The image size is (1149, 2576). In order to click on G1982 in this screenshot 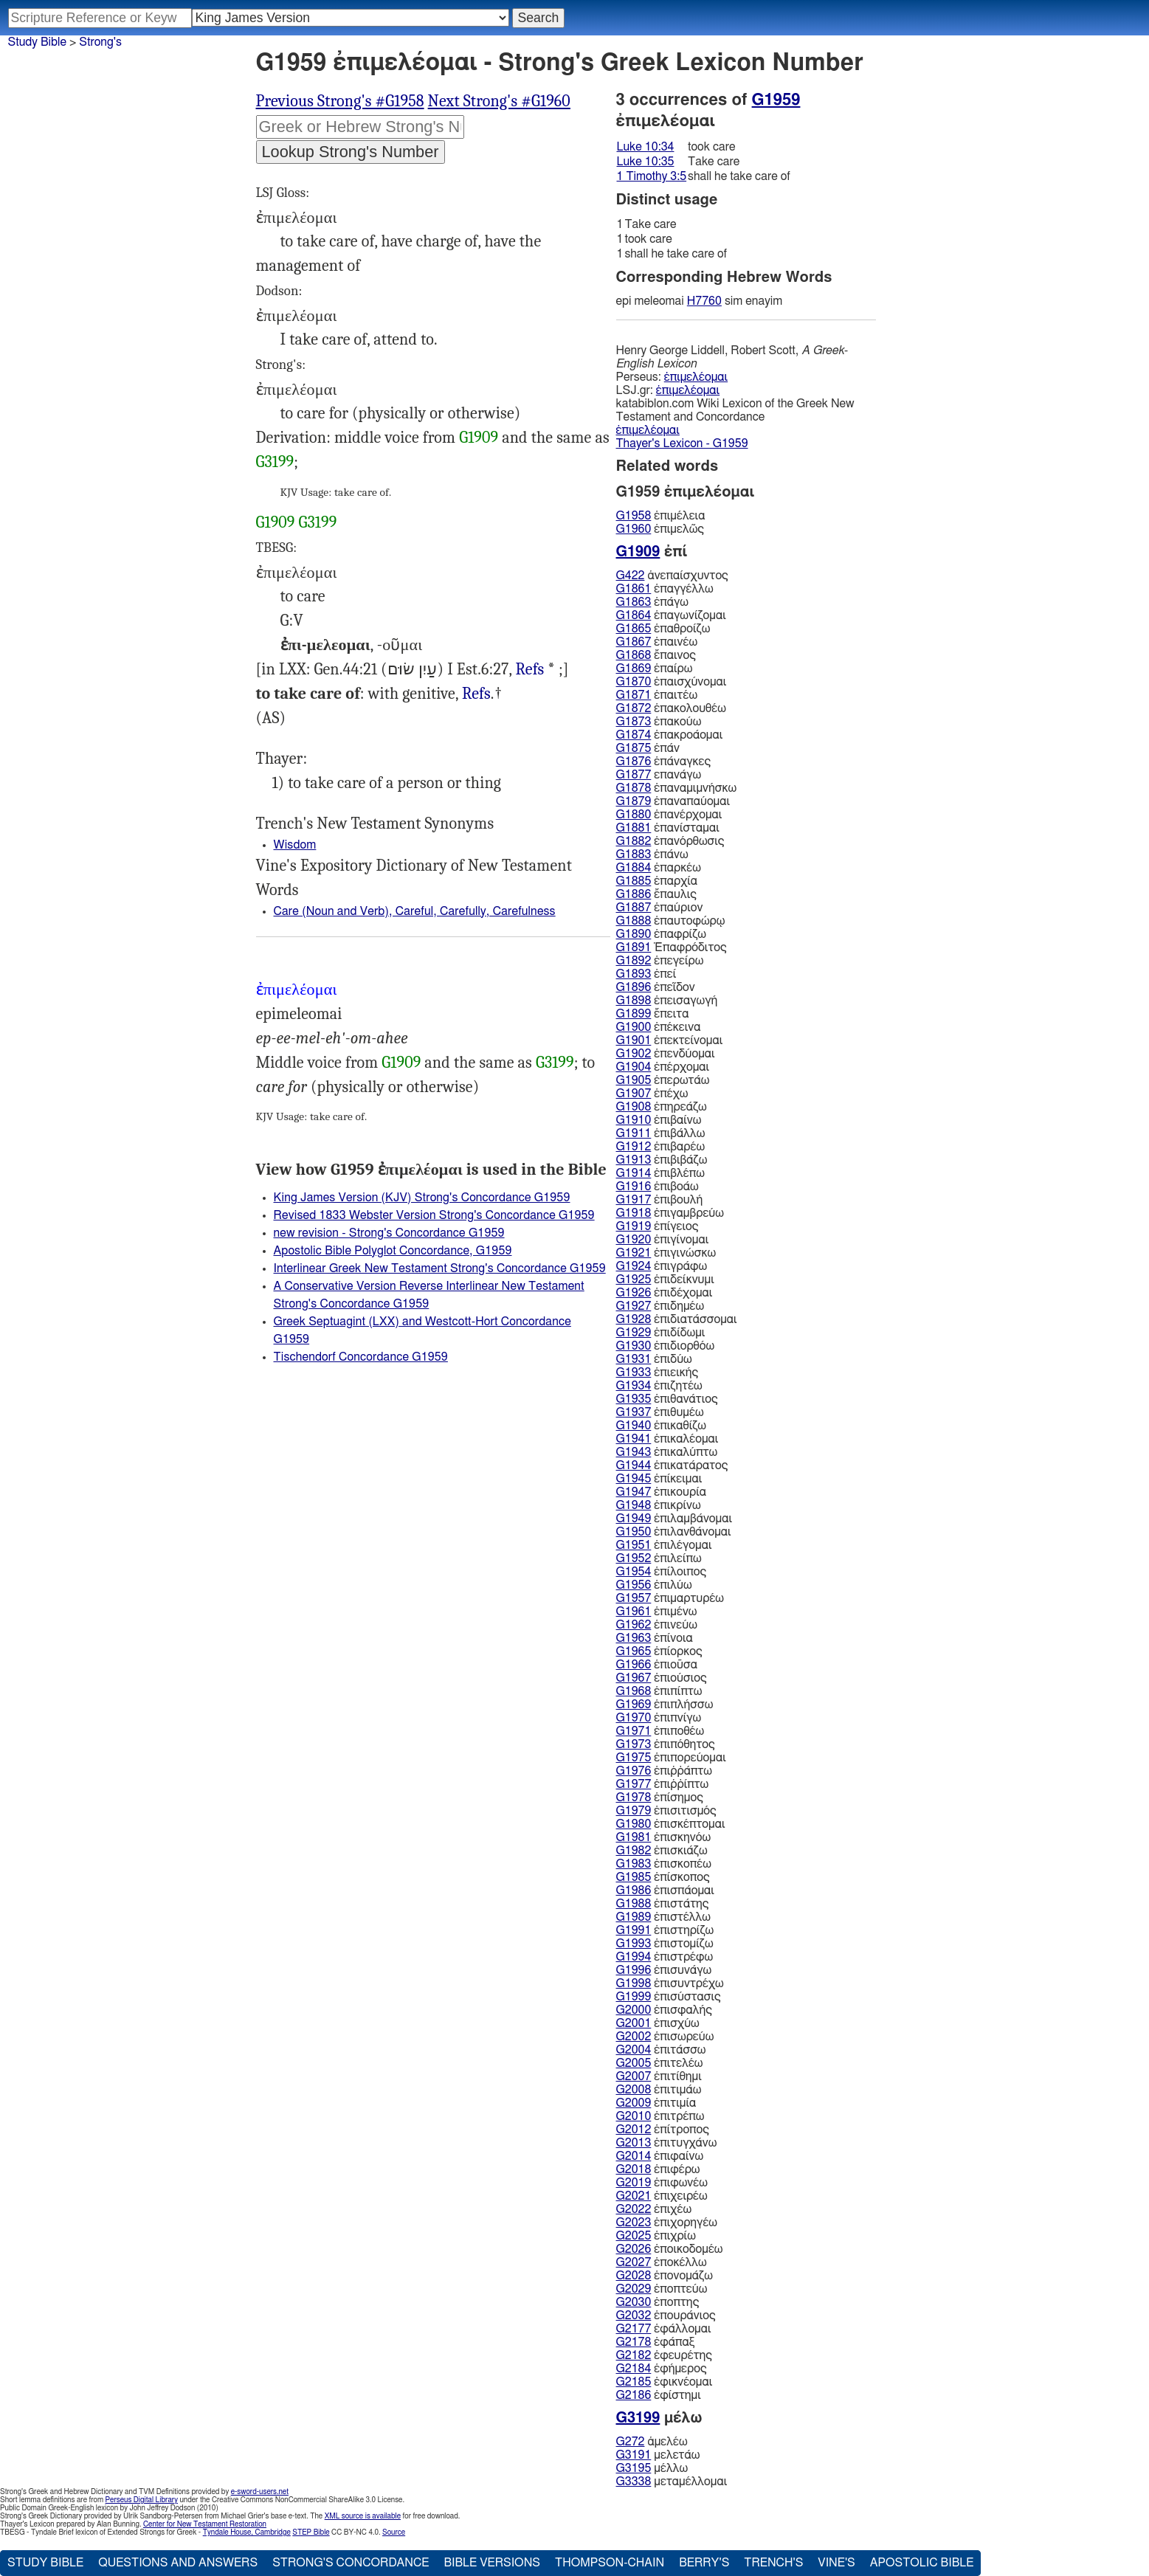, I will do `click(634, 1851)`.